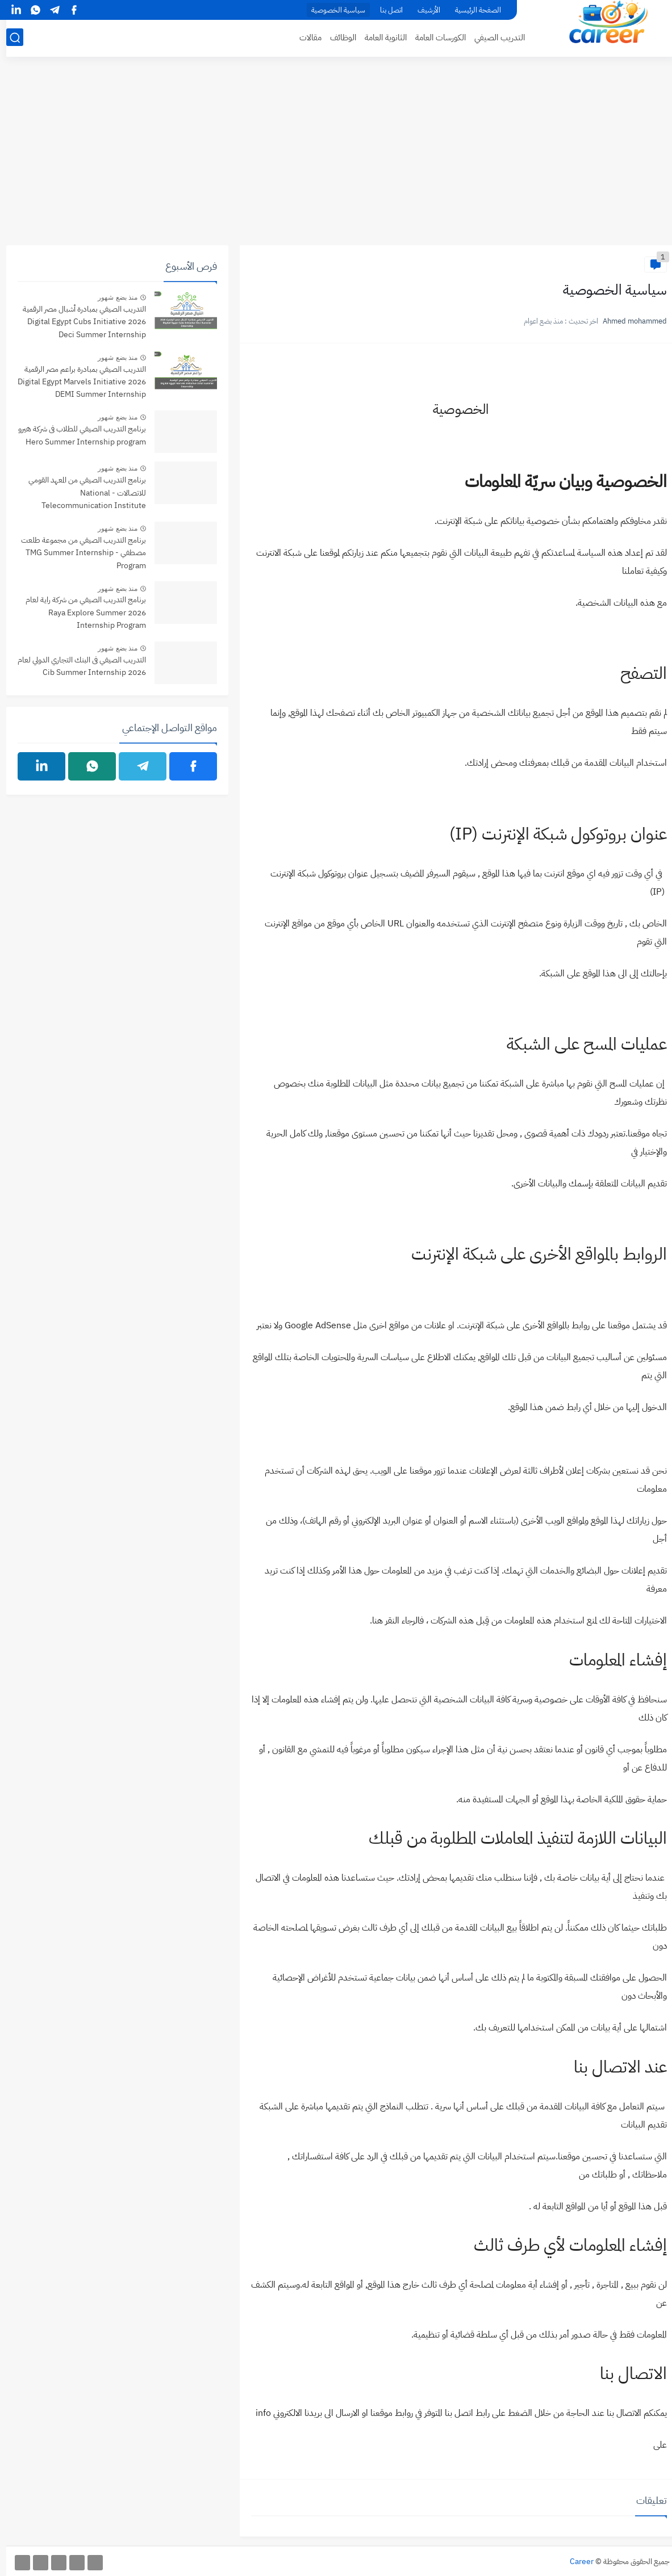 This screenshot has width=672, height=2576. I want to click on Career, so click(575, 2561).